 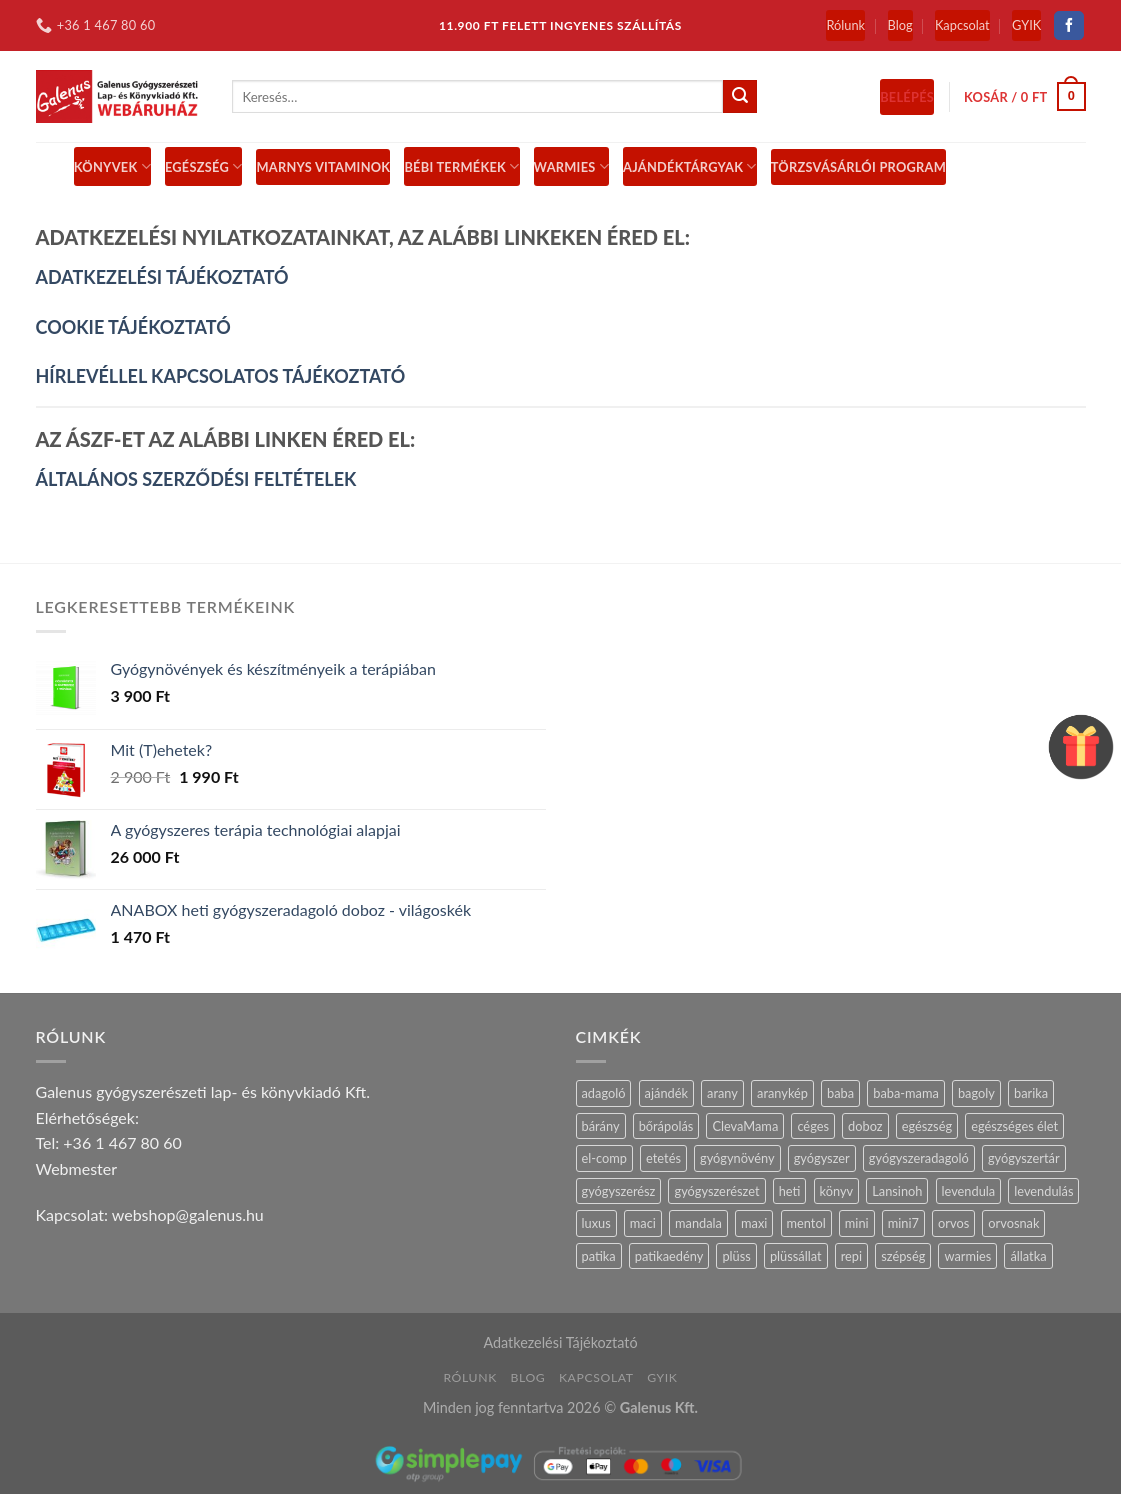 I want to click on egészséges élet [egészséges élet (12 termék)], so click(x=1014, y=1126).